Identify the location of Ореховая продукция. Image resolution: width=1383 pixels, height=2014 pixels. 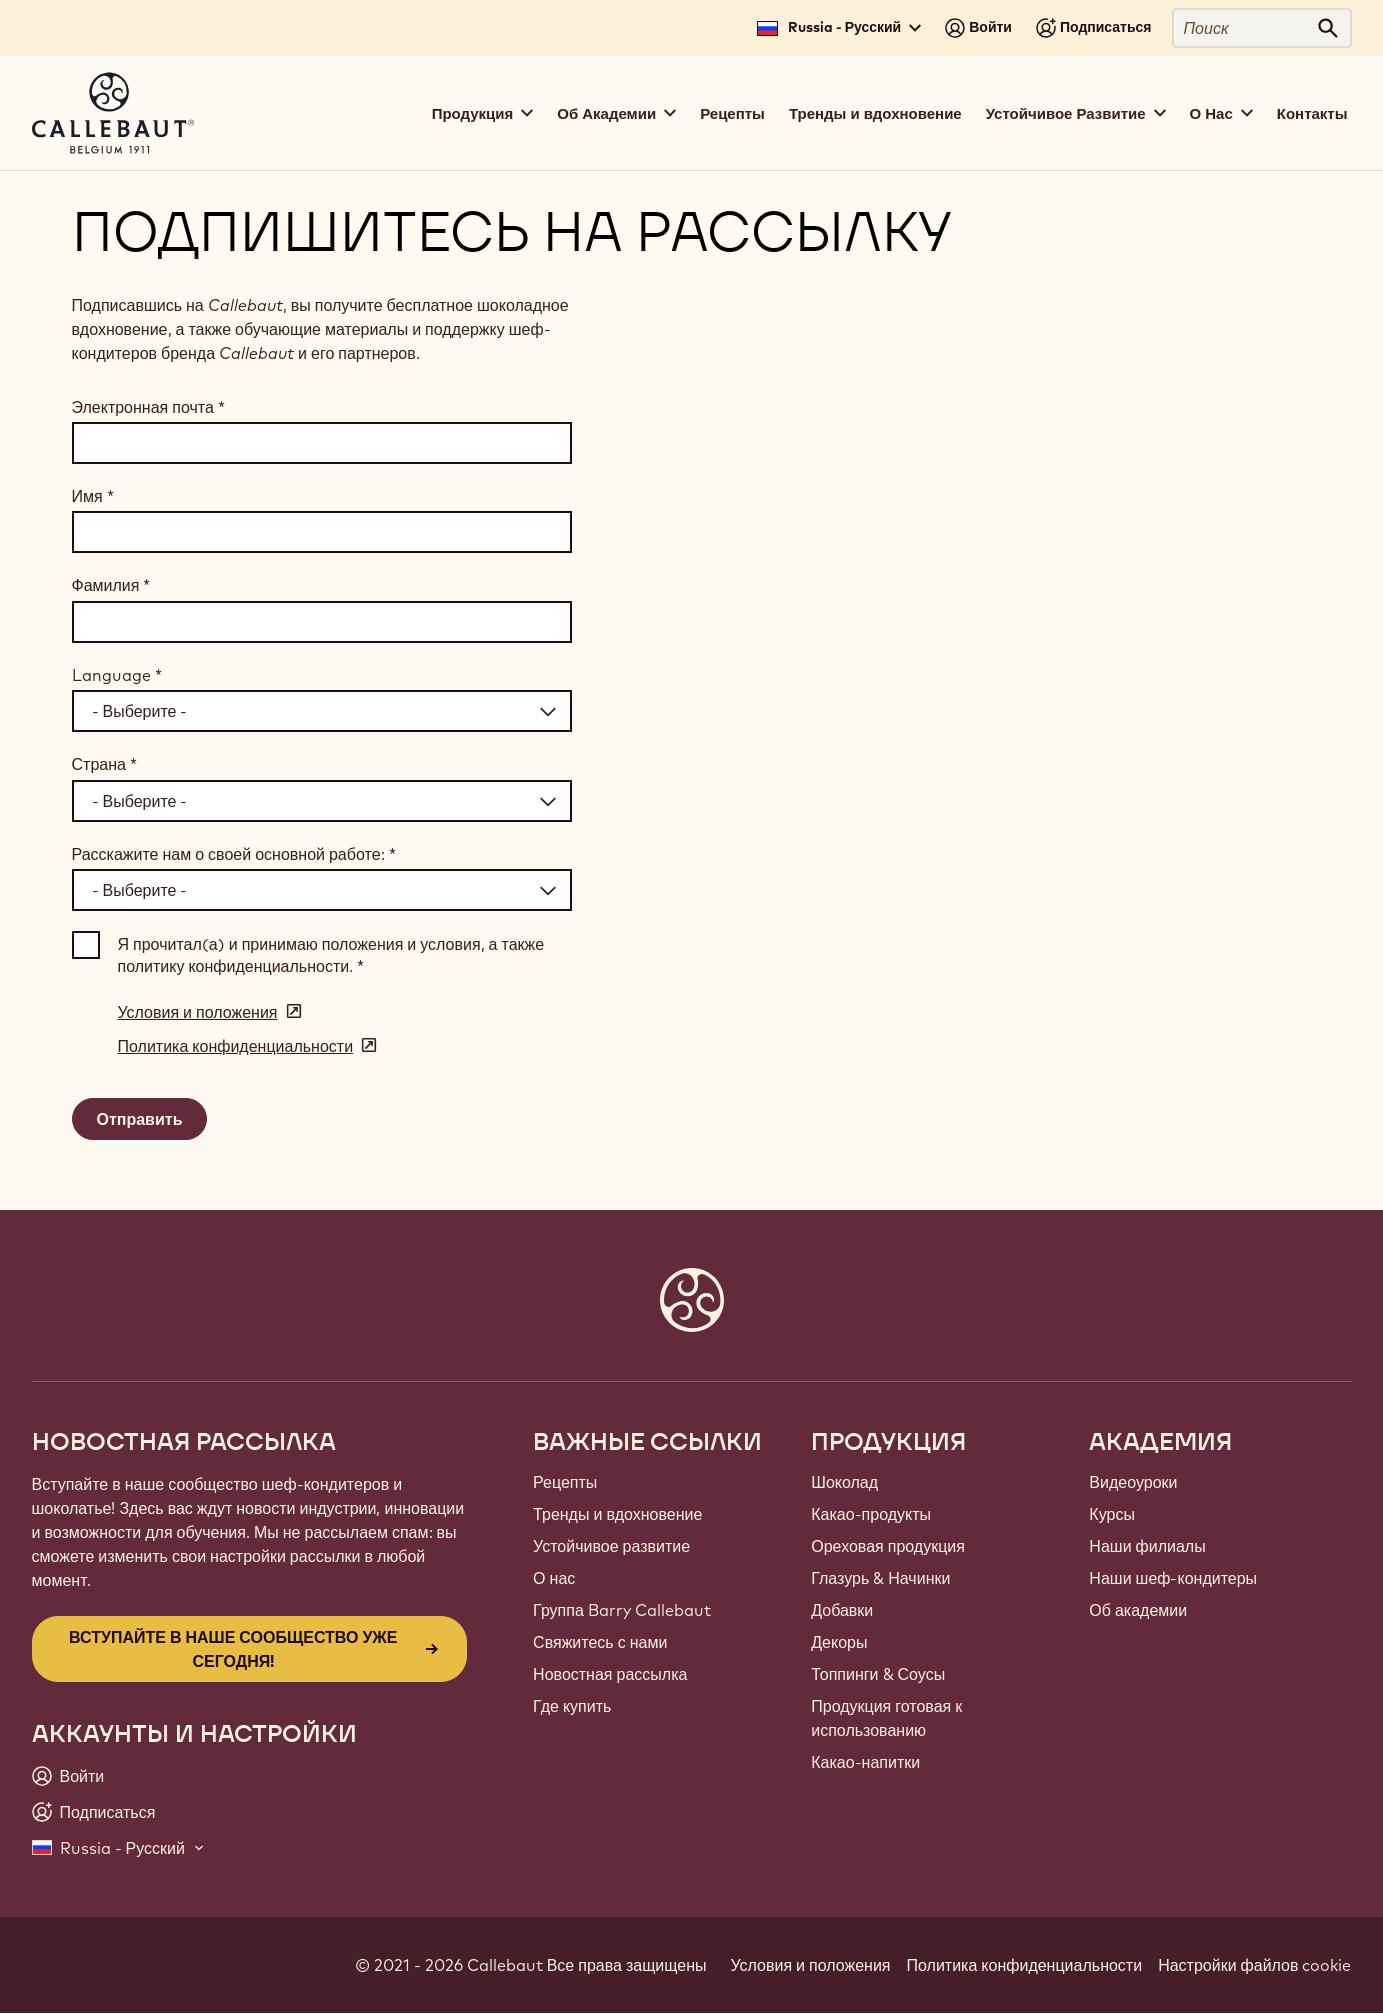
(888, 1546).